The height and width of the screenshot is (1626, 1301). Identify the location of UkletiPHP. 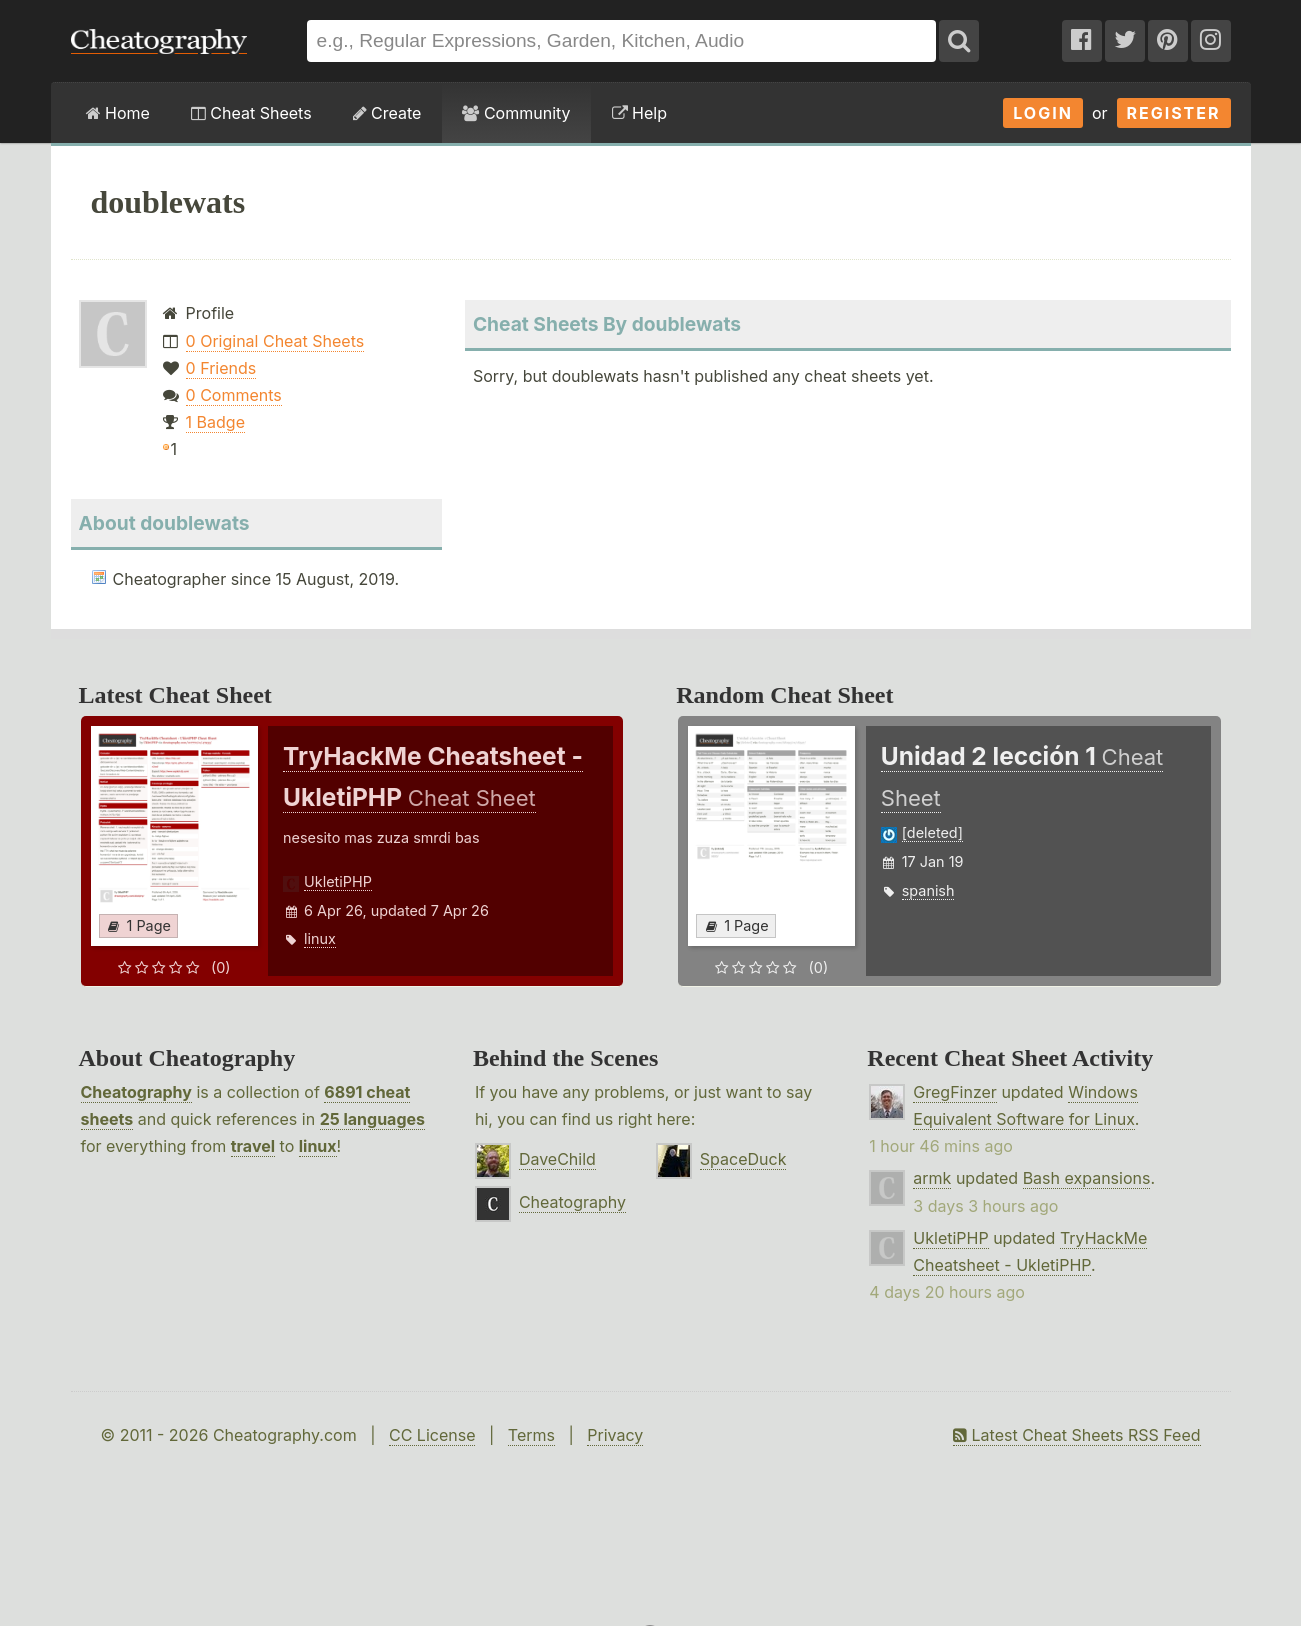
(338, 881).